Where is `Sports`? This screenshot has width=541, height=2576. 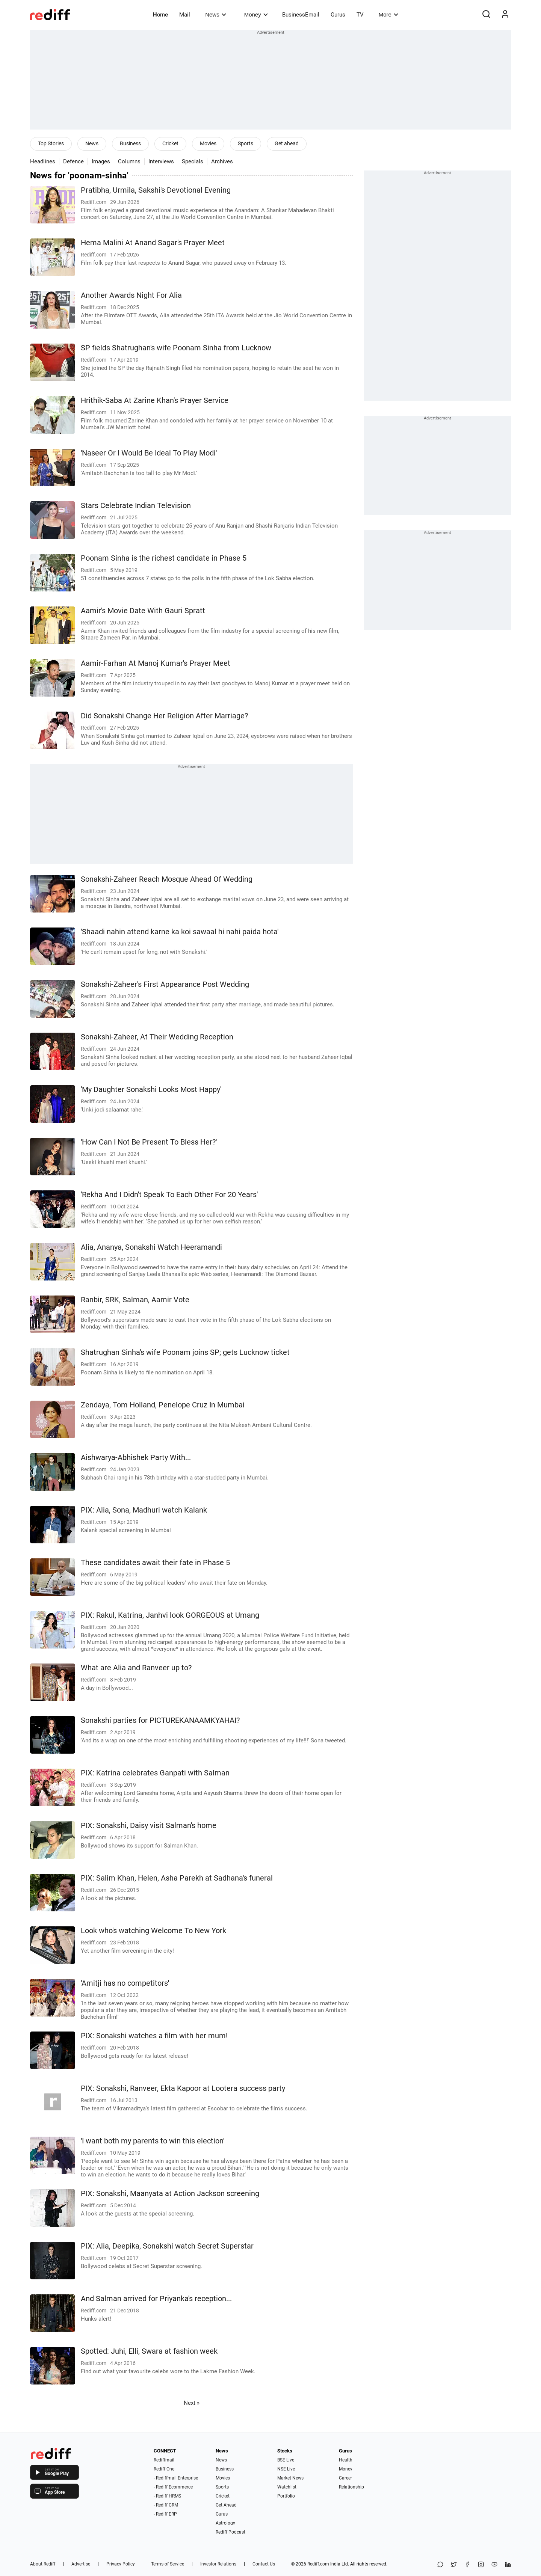 Sports is located at coordinates (245, 143).